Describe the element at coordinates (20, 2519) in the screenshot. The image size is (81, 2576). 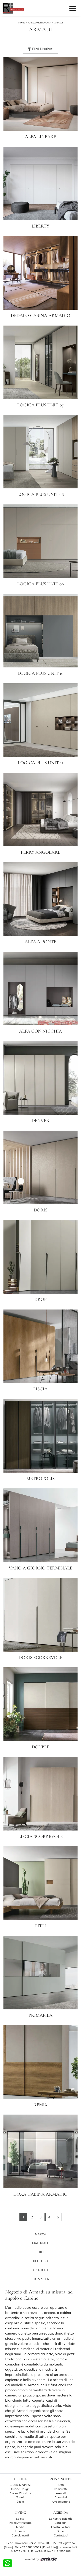
I see `Salotti` at that location.